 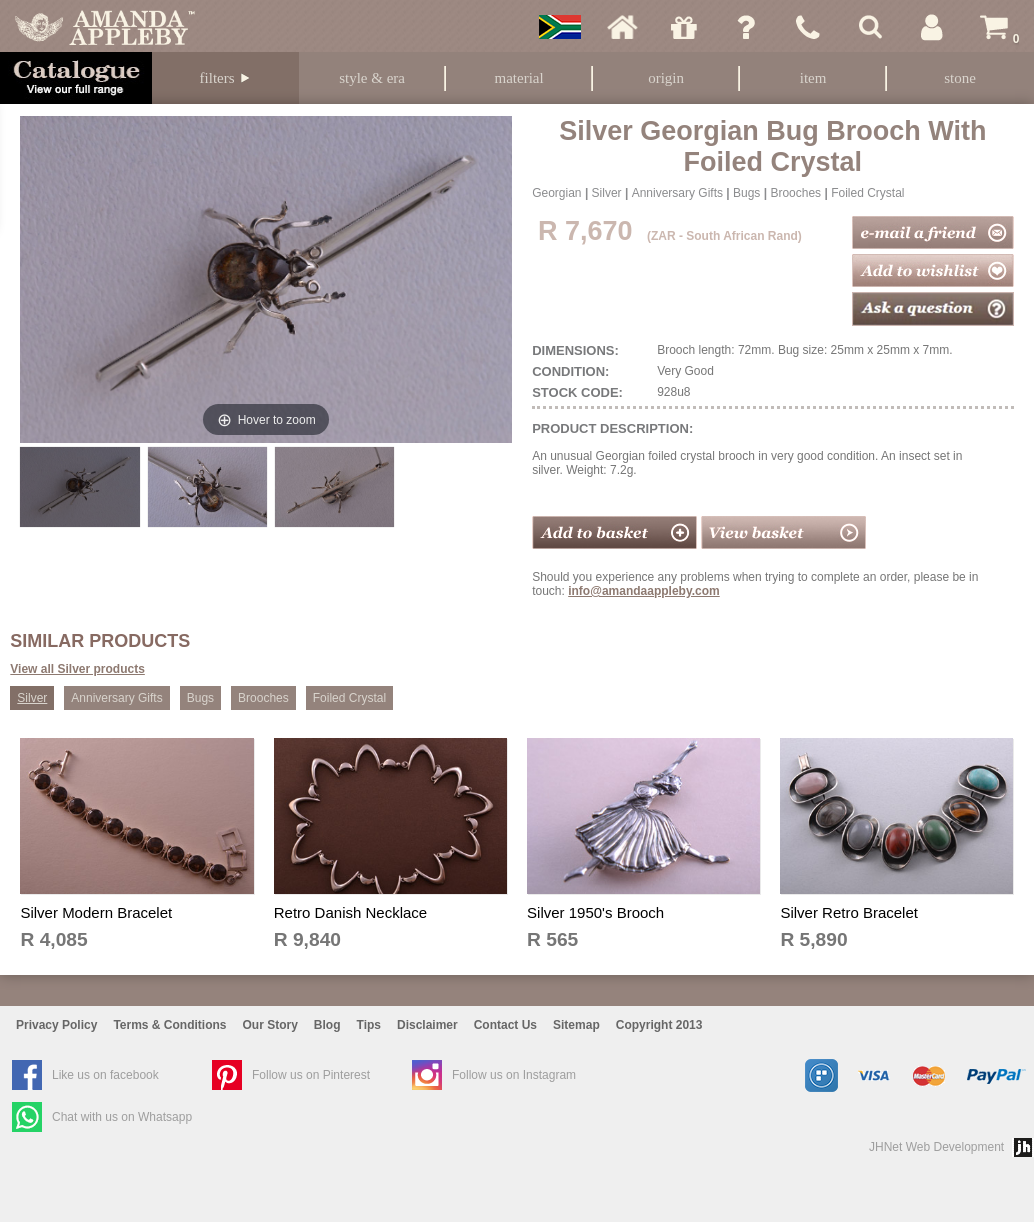 What do you see at coordinates (372, 78) in the screenshot?
I see `Style & Era` at bounding box center [372, 78].